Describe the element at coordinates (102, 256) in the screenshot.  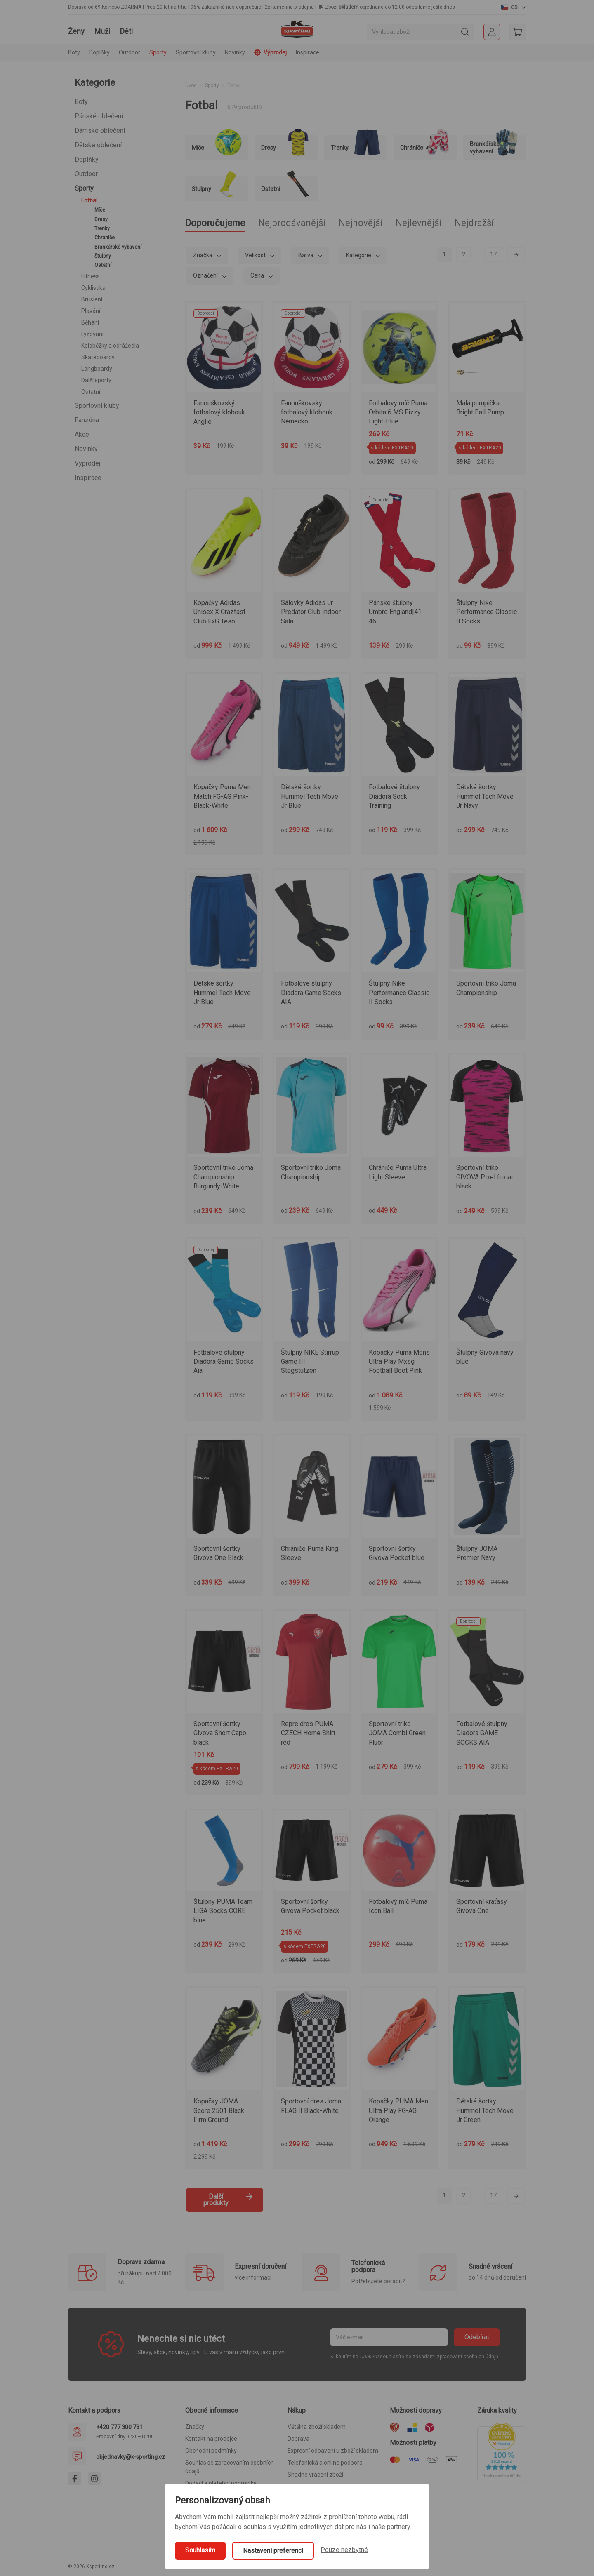
I see `Štulpny` at that location.